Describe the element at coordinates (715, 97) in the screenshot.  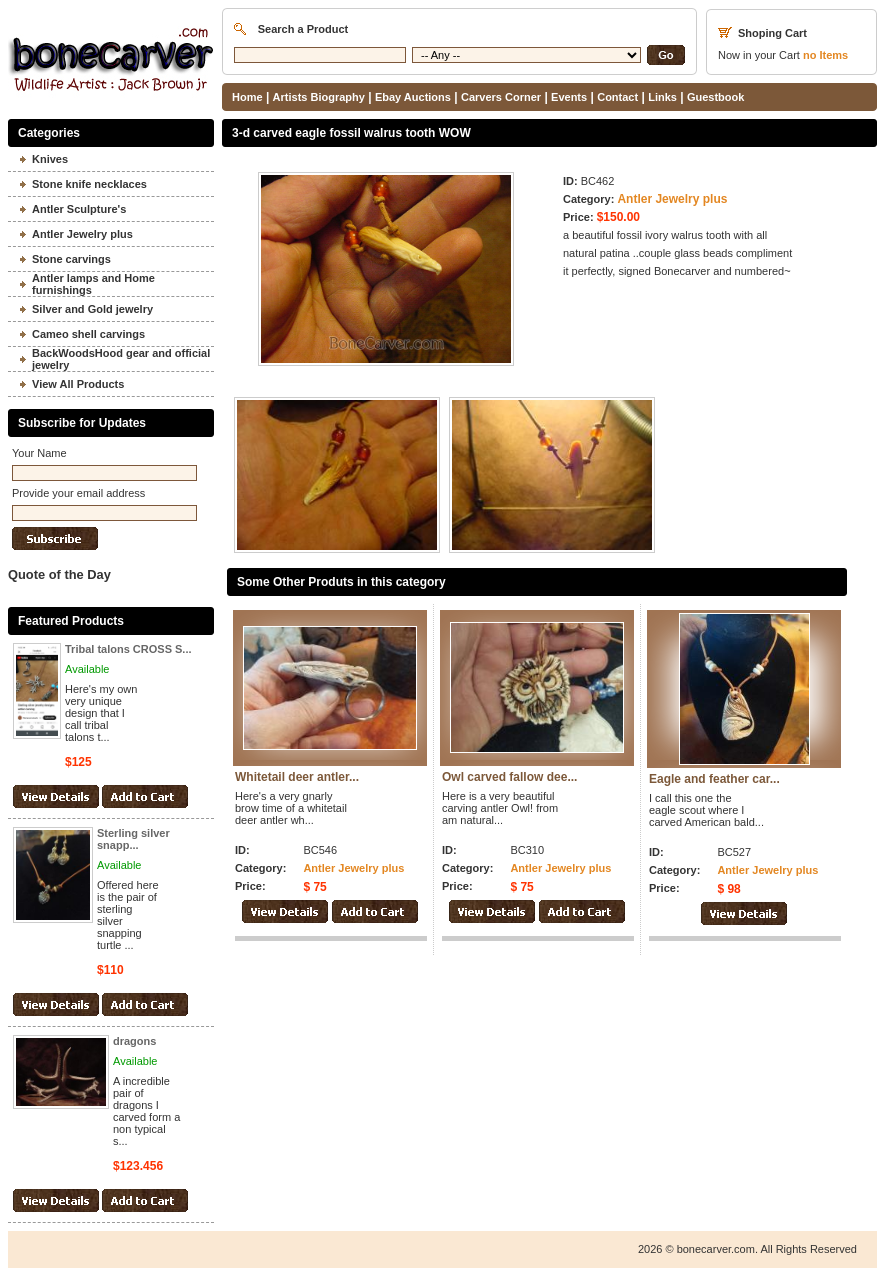
I see `Guestbook` at that location.